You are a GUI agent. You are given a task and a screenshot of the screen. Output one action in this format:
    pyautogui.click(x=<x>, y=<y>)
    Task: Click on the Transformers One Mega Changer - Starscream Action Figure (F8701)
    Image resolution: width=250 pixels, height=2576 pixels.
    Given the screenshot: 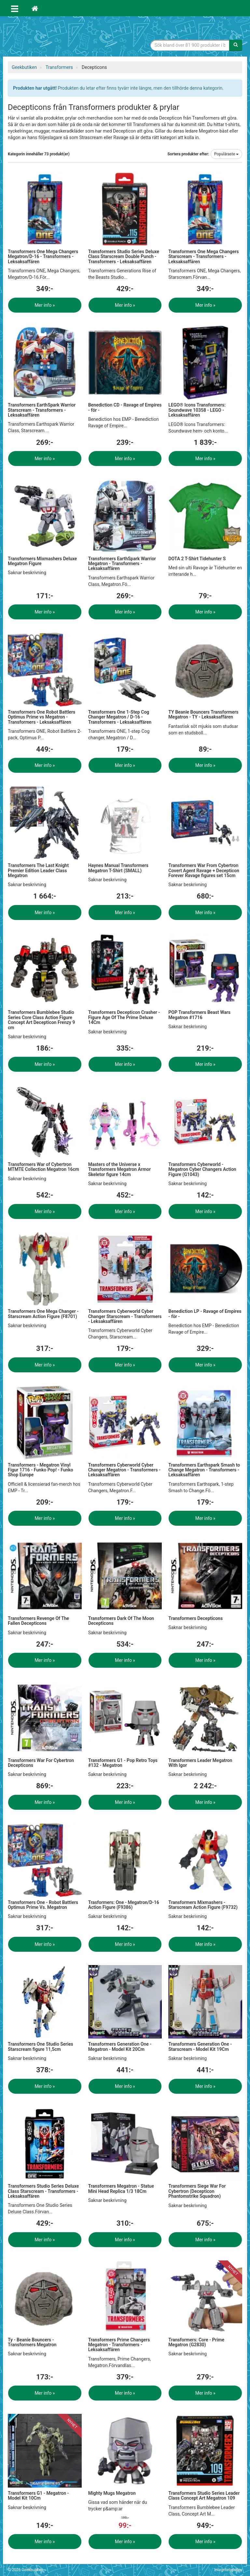 What is the action you would take?
    pyautogui.click(x=43, y=1314)
    